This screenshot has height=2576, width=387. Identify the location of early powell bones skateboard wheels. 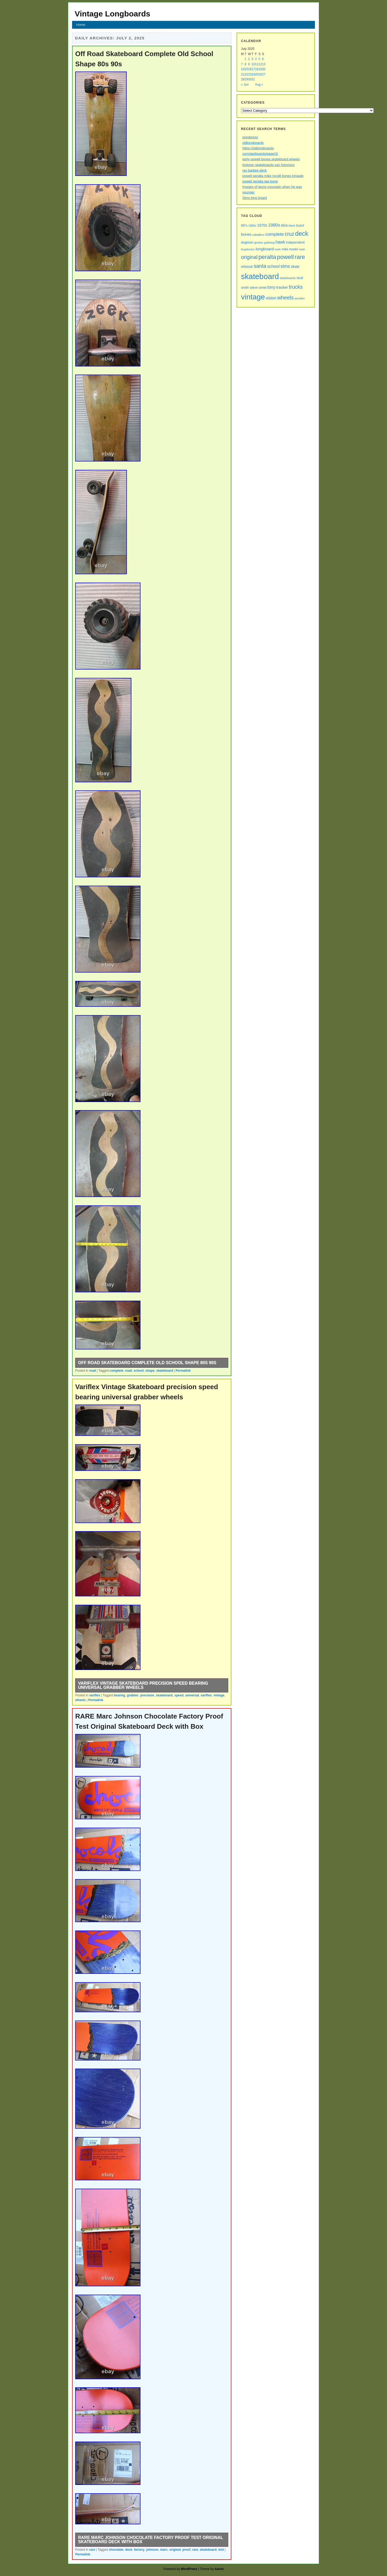
(271, 159).